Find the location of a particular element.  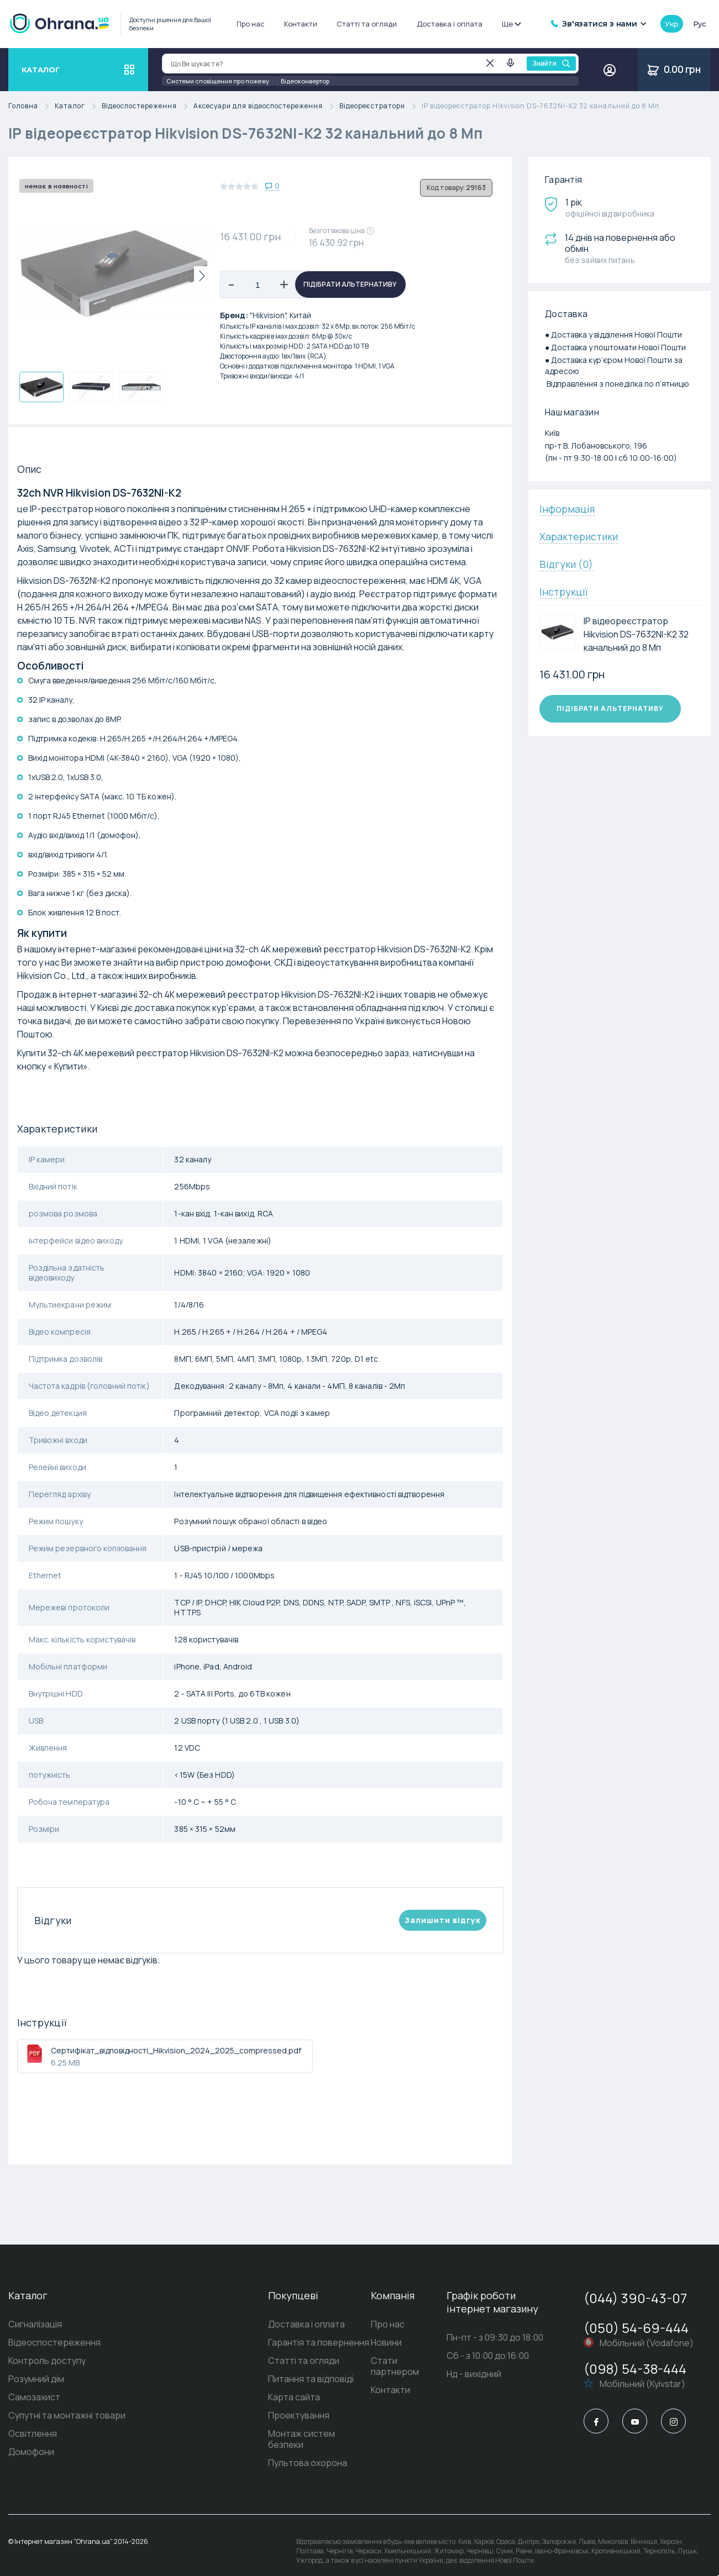

Супутні та монтажні товари is located at coordinates (66, 2415).